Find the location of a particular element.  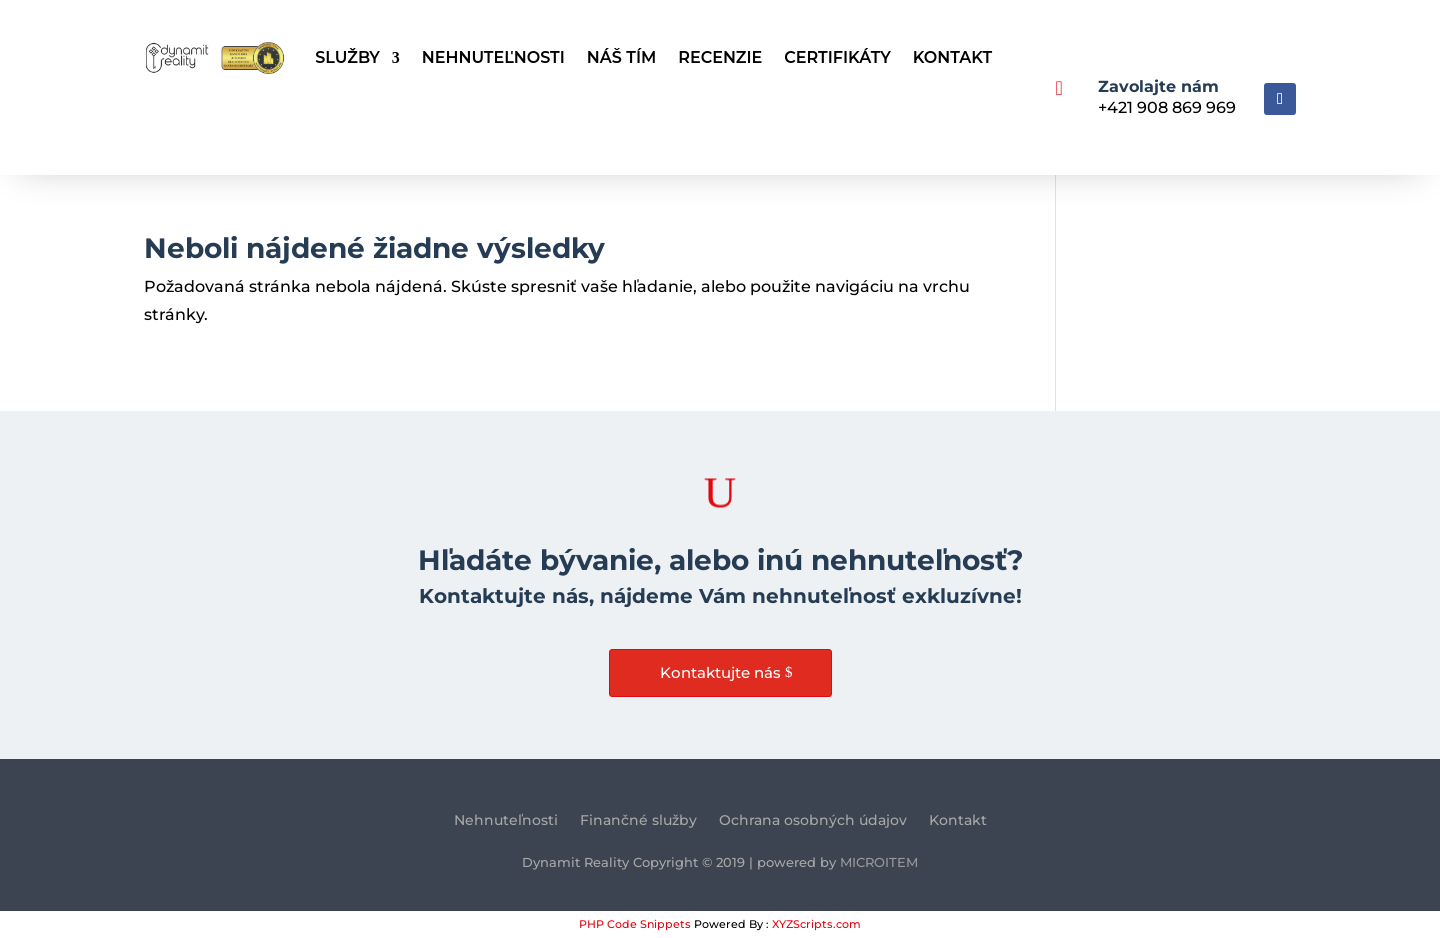

MICROITEM is located at coordinates (879, 862).